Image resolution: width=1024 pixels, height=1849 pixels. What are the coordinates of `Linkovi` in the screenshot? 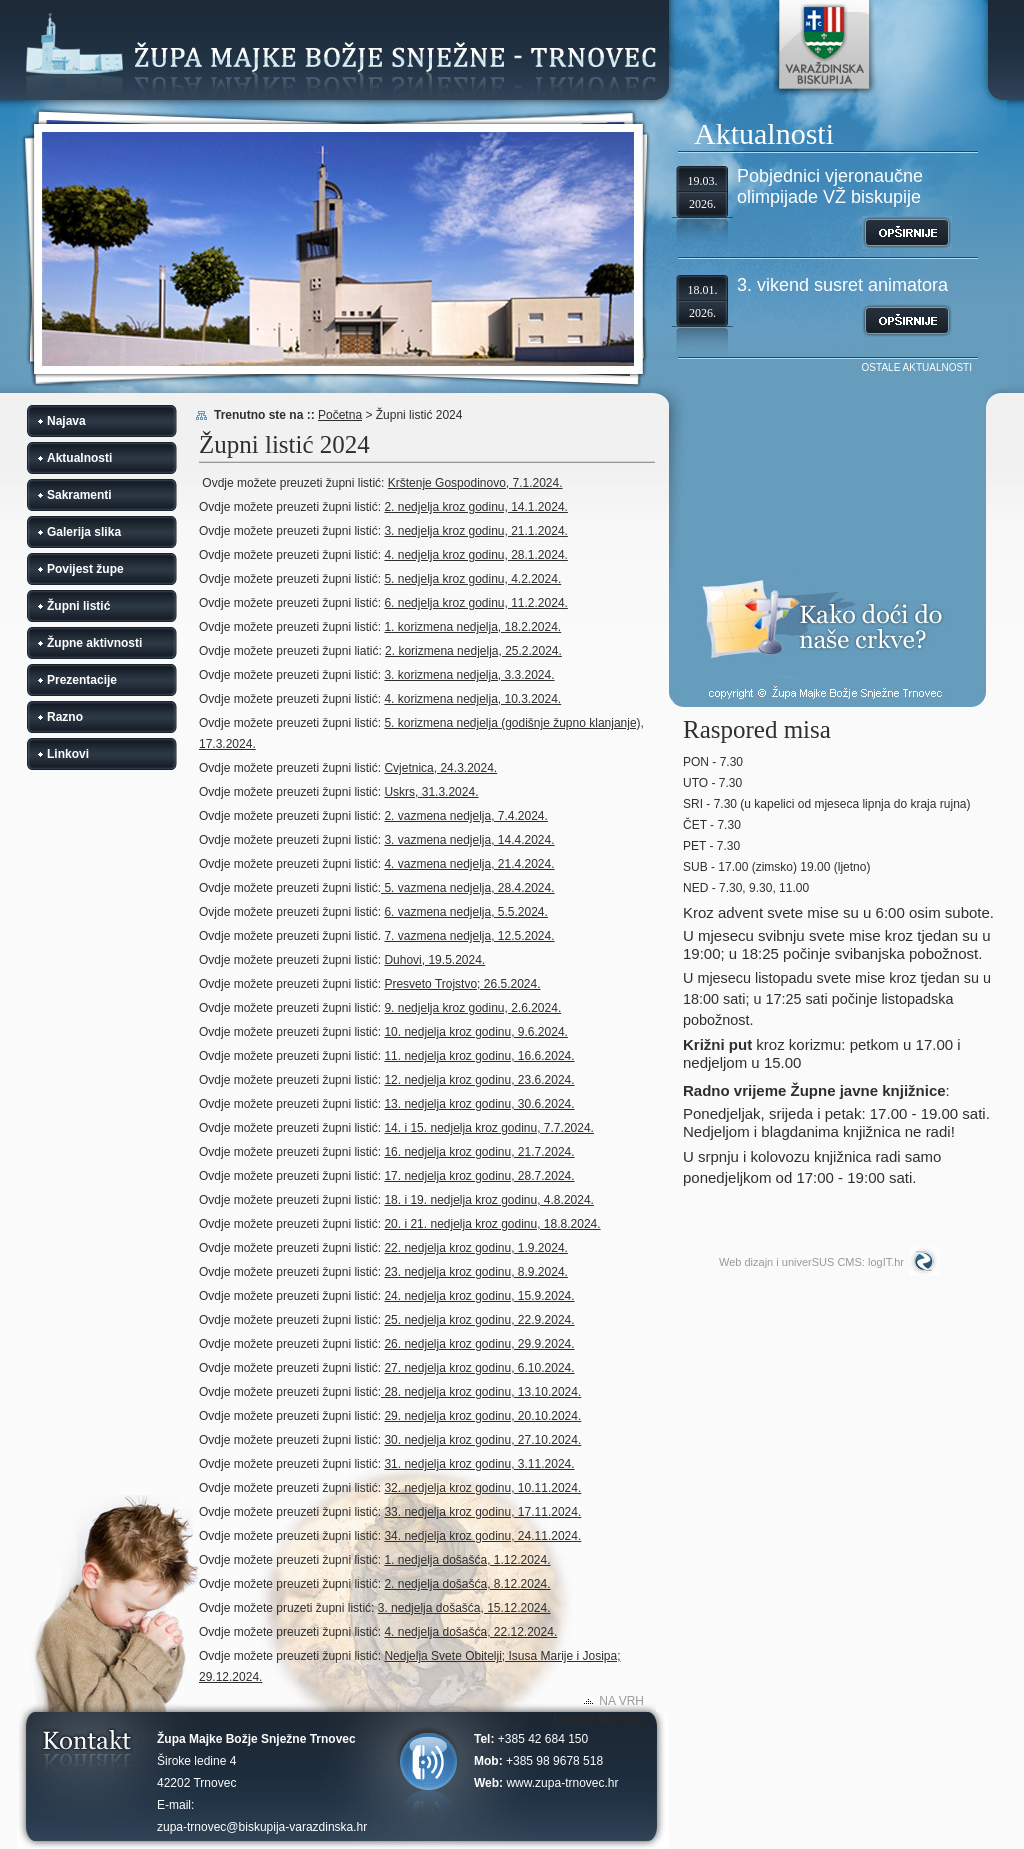 It's located at (68, 754).